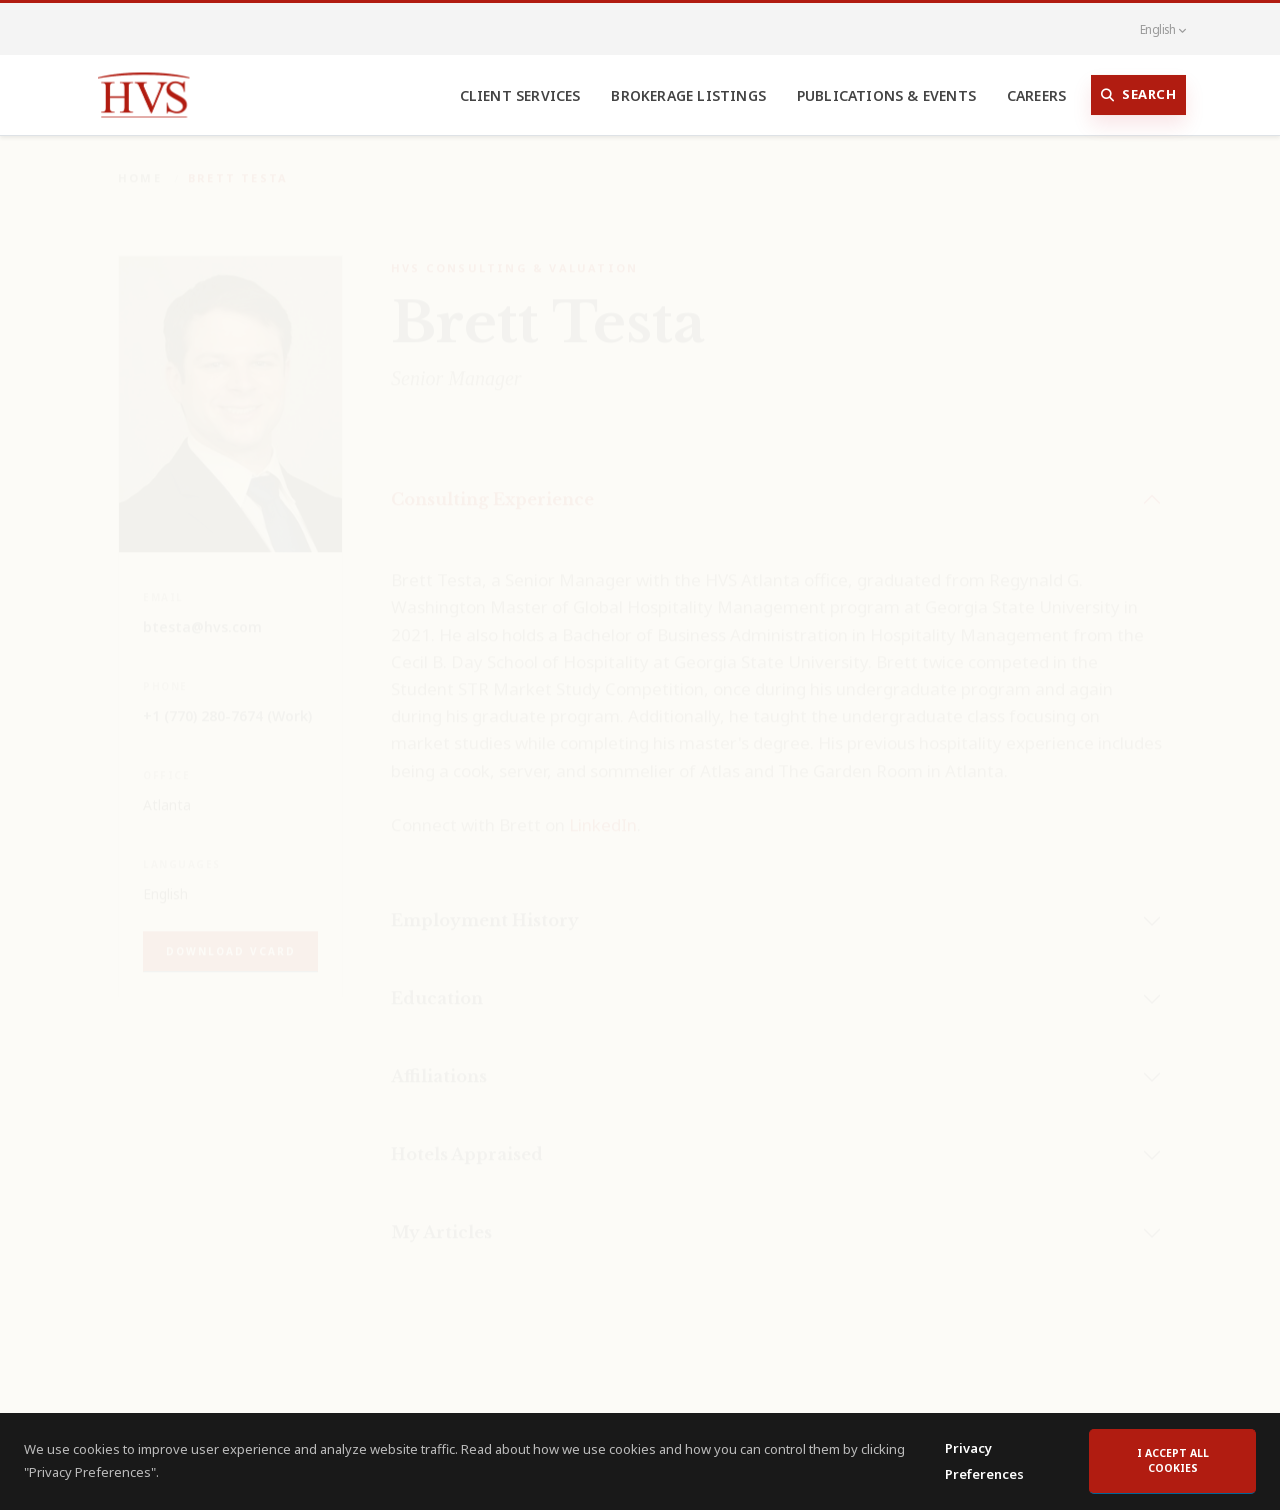 The width and height of the screenshot is (1280, 1510). Describe the element at coordinates (520, 95) in the screenshot. I see `Client Services` at that location.